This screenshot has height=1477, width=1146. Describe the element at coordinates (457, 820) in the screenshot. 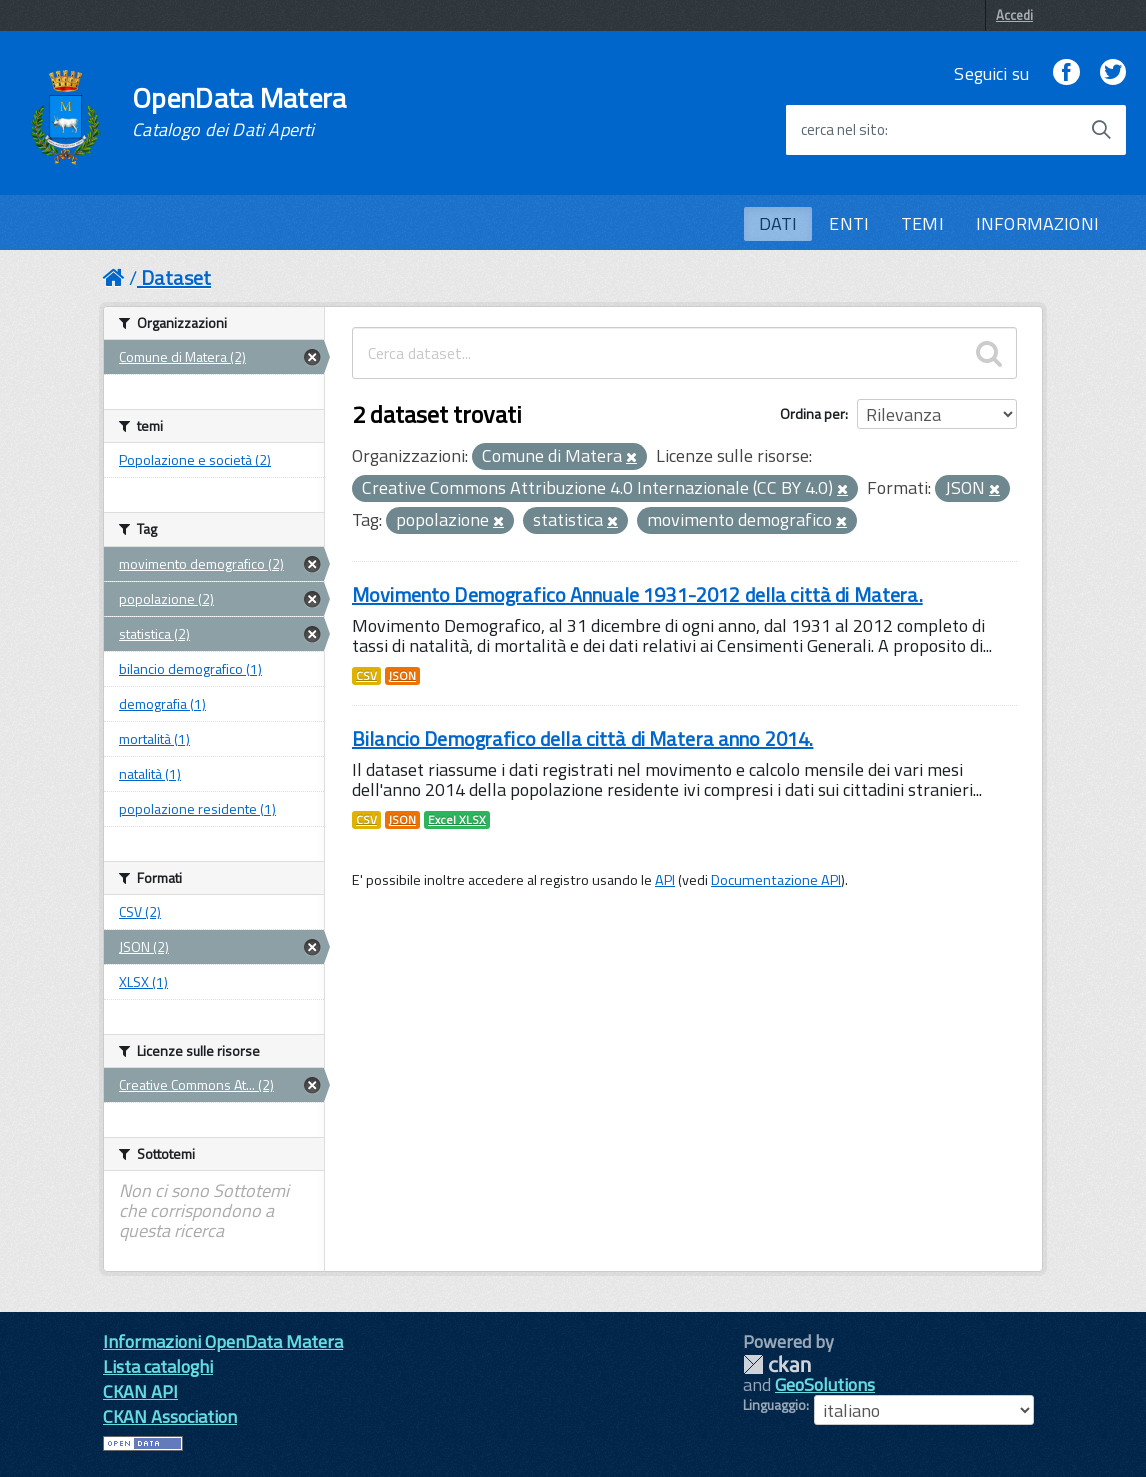

I see `Excel XLSX` at that location.